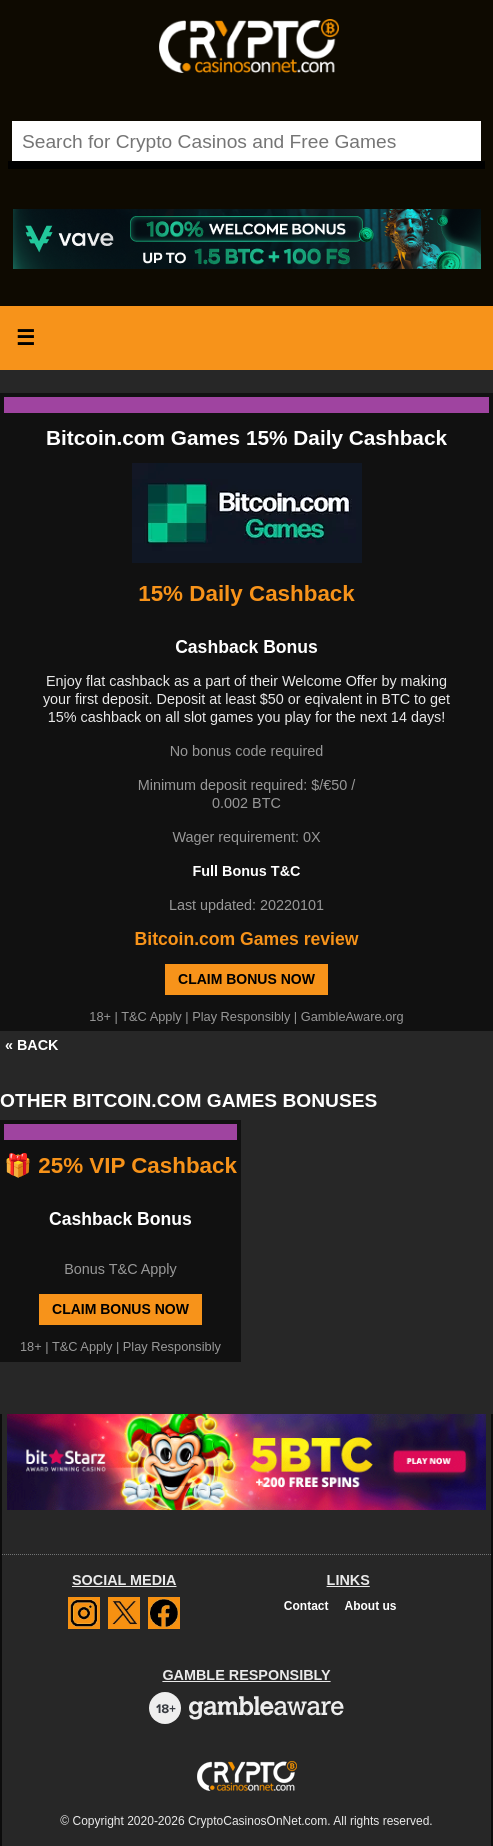 The height and width of the screenshot is (1846, 493). Describe the element at coordinates (247, 871) in the screenshot. I see `Full Bonus T&C` at that location.